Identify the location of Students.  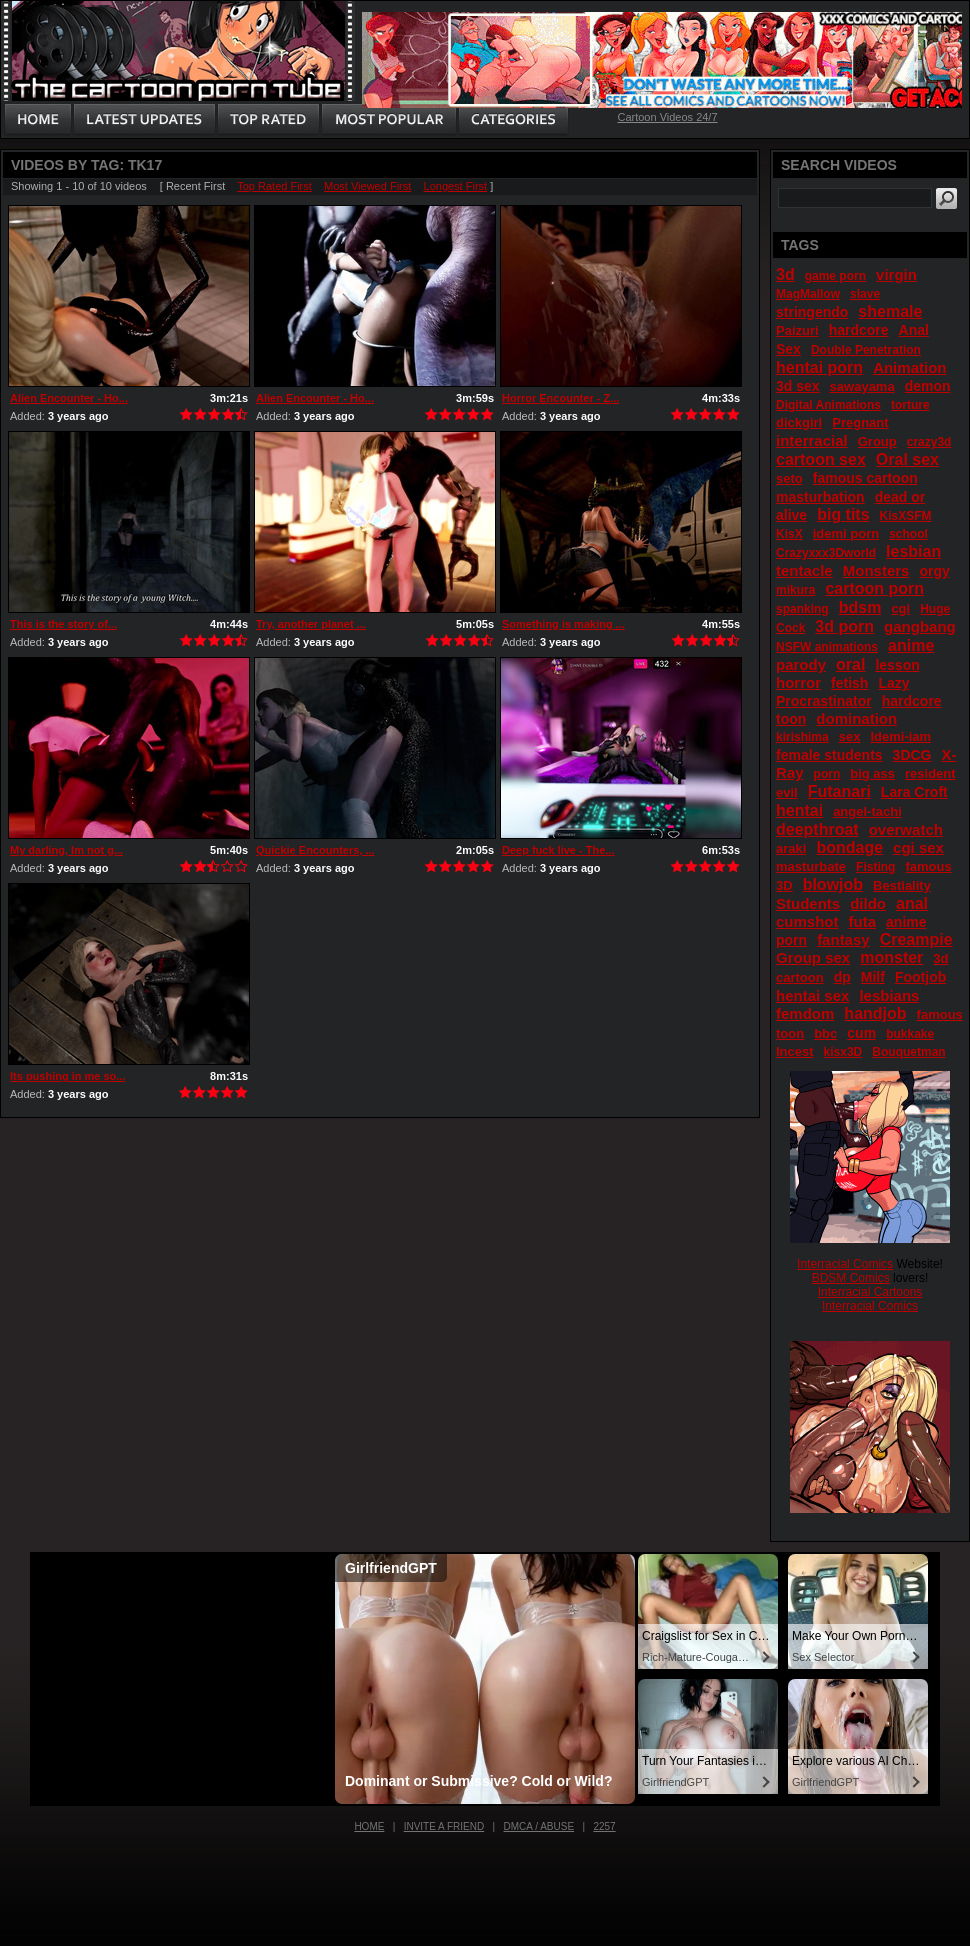
(808, 903).